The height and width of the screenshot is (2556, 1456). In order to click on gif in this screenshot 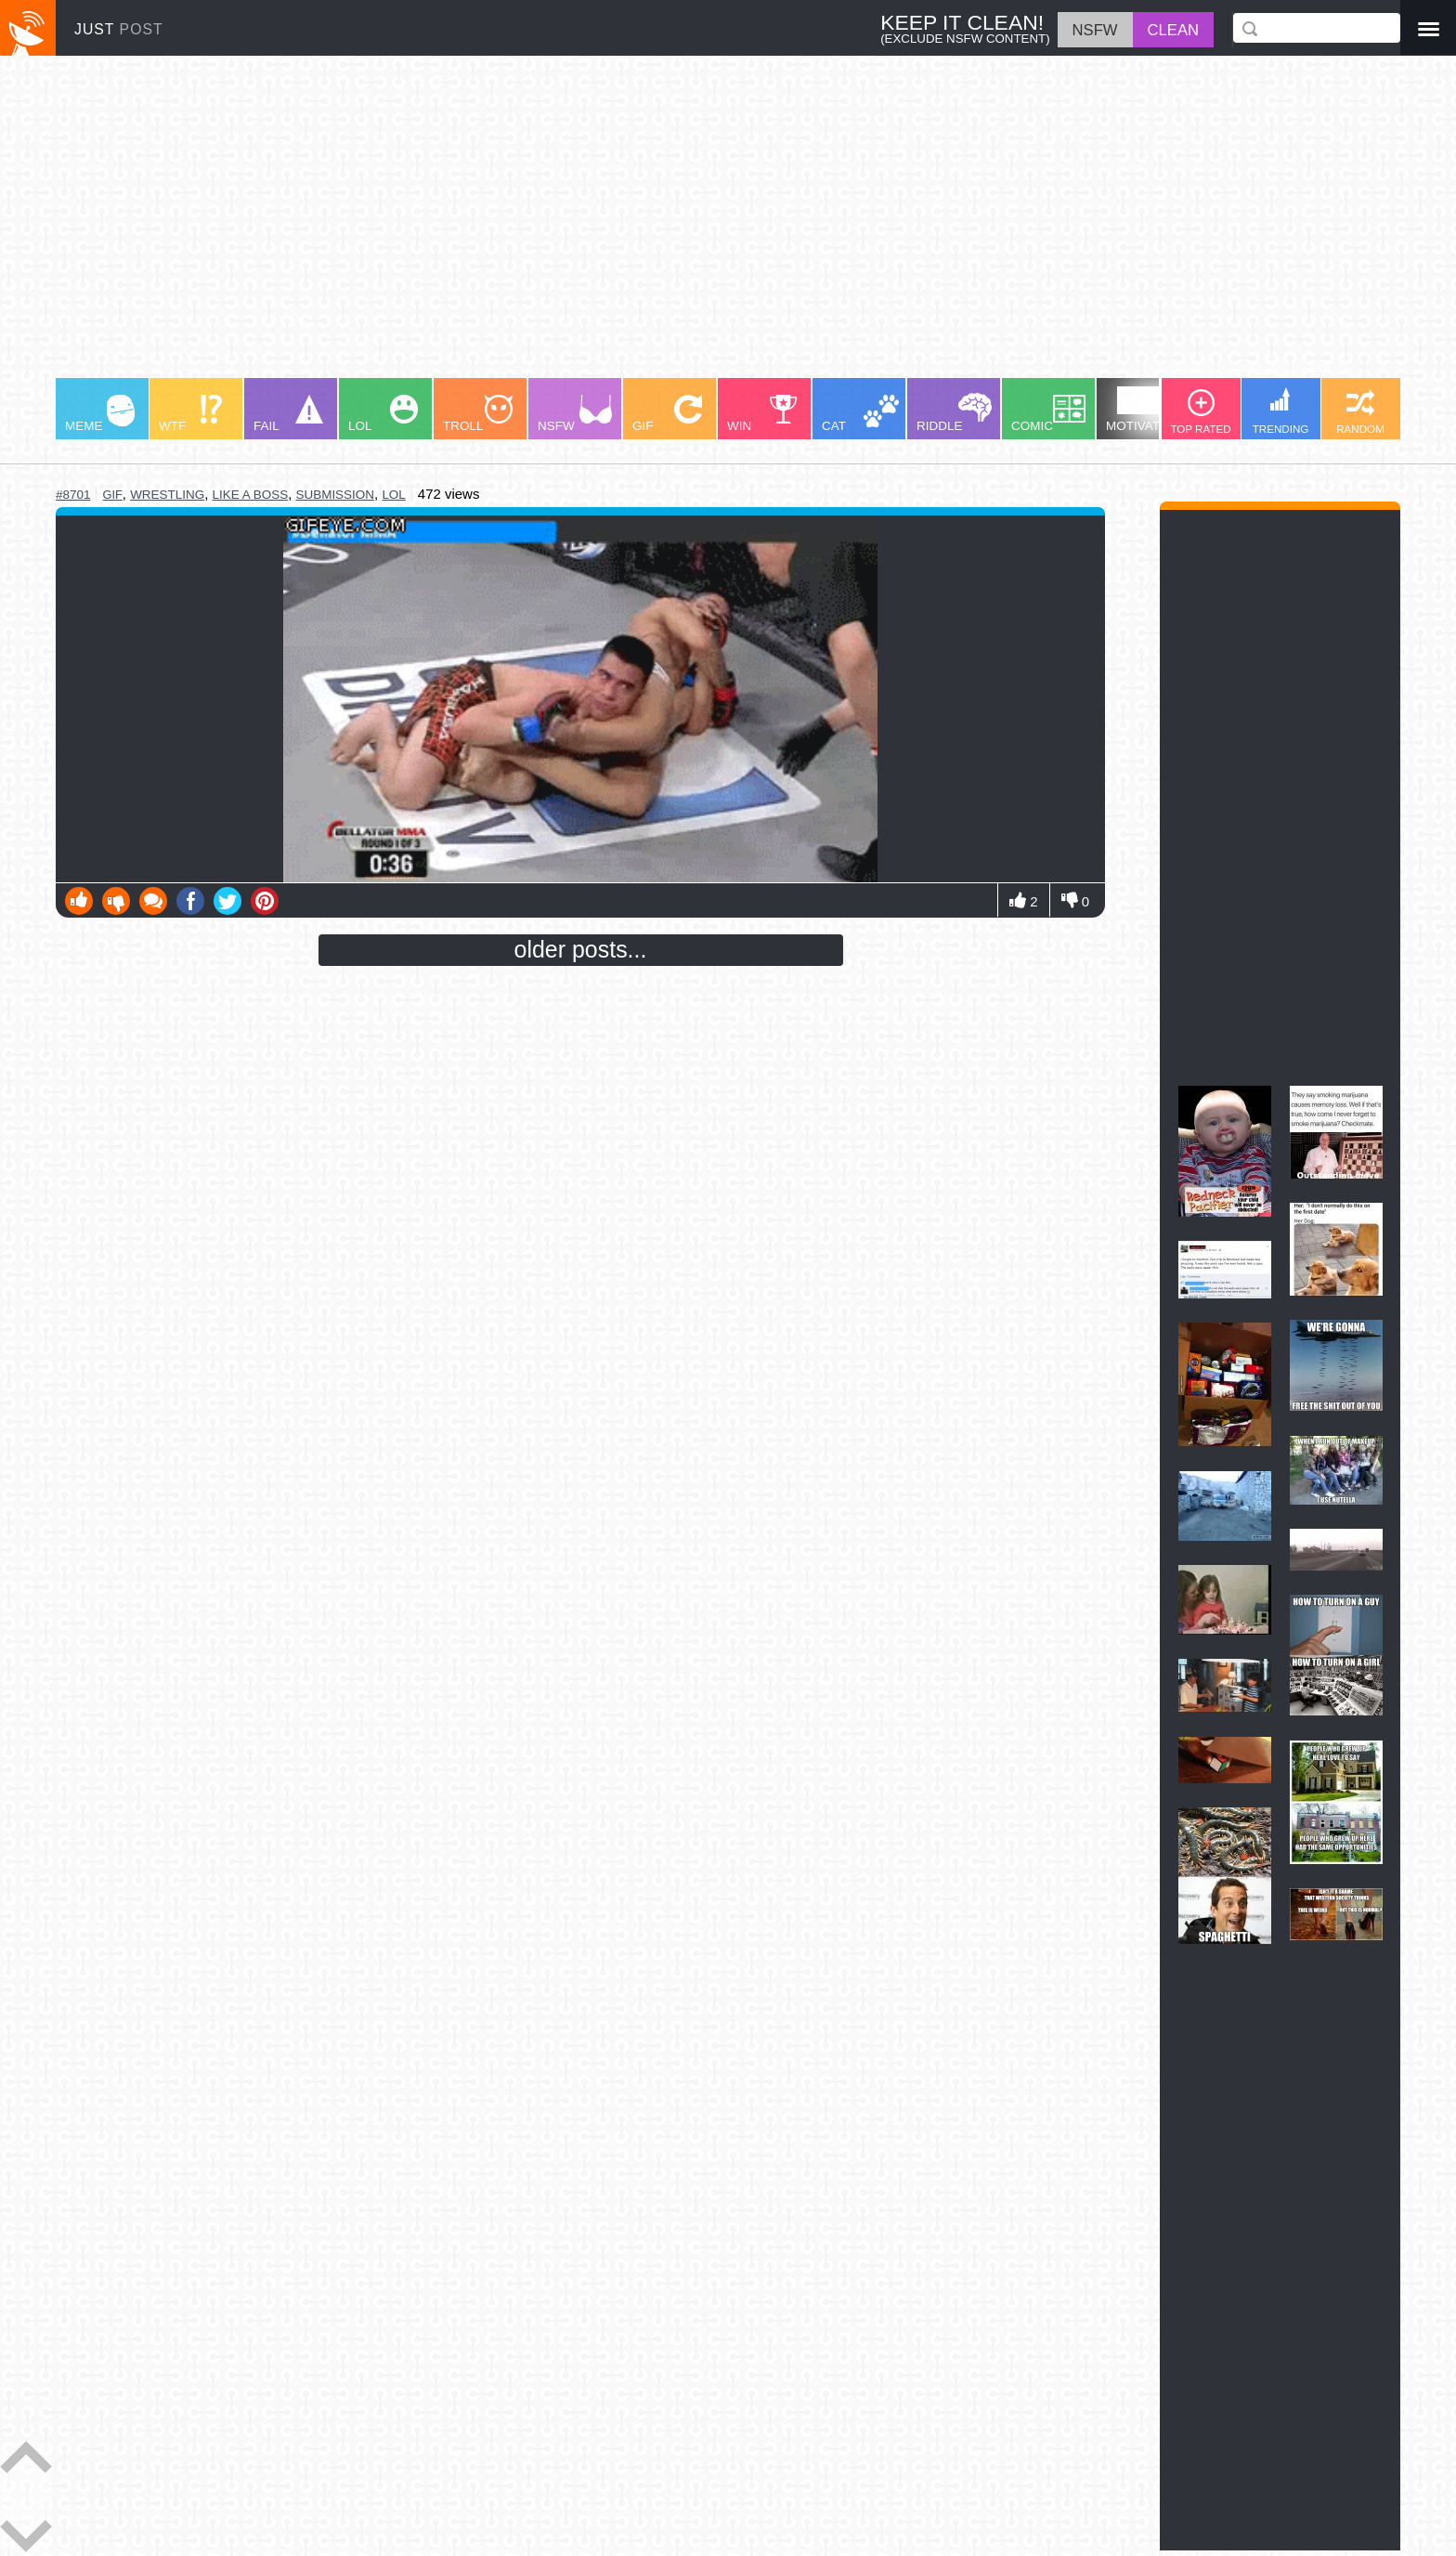, I will do `click(112, 495)`.